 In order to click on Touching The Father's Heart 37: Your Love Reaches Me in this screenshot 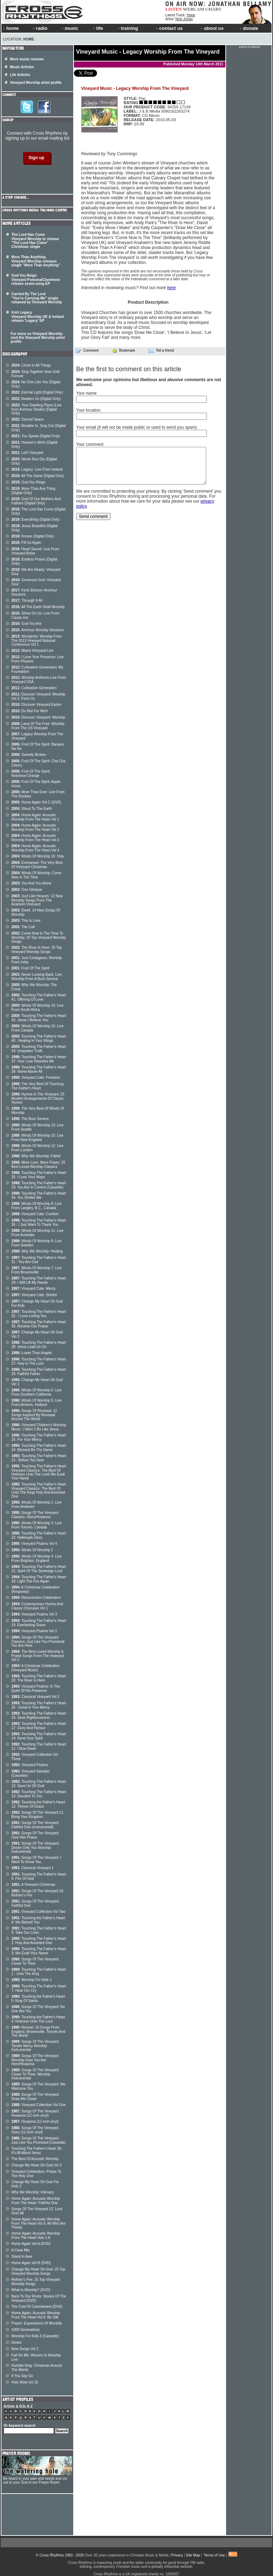, I will do `click(38, 1059)`.